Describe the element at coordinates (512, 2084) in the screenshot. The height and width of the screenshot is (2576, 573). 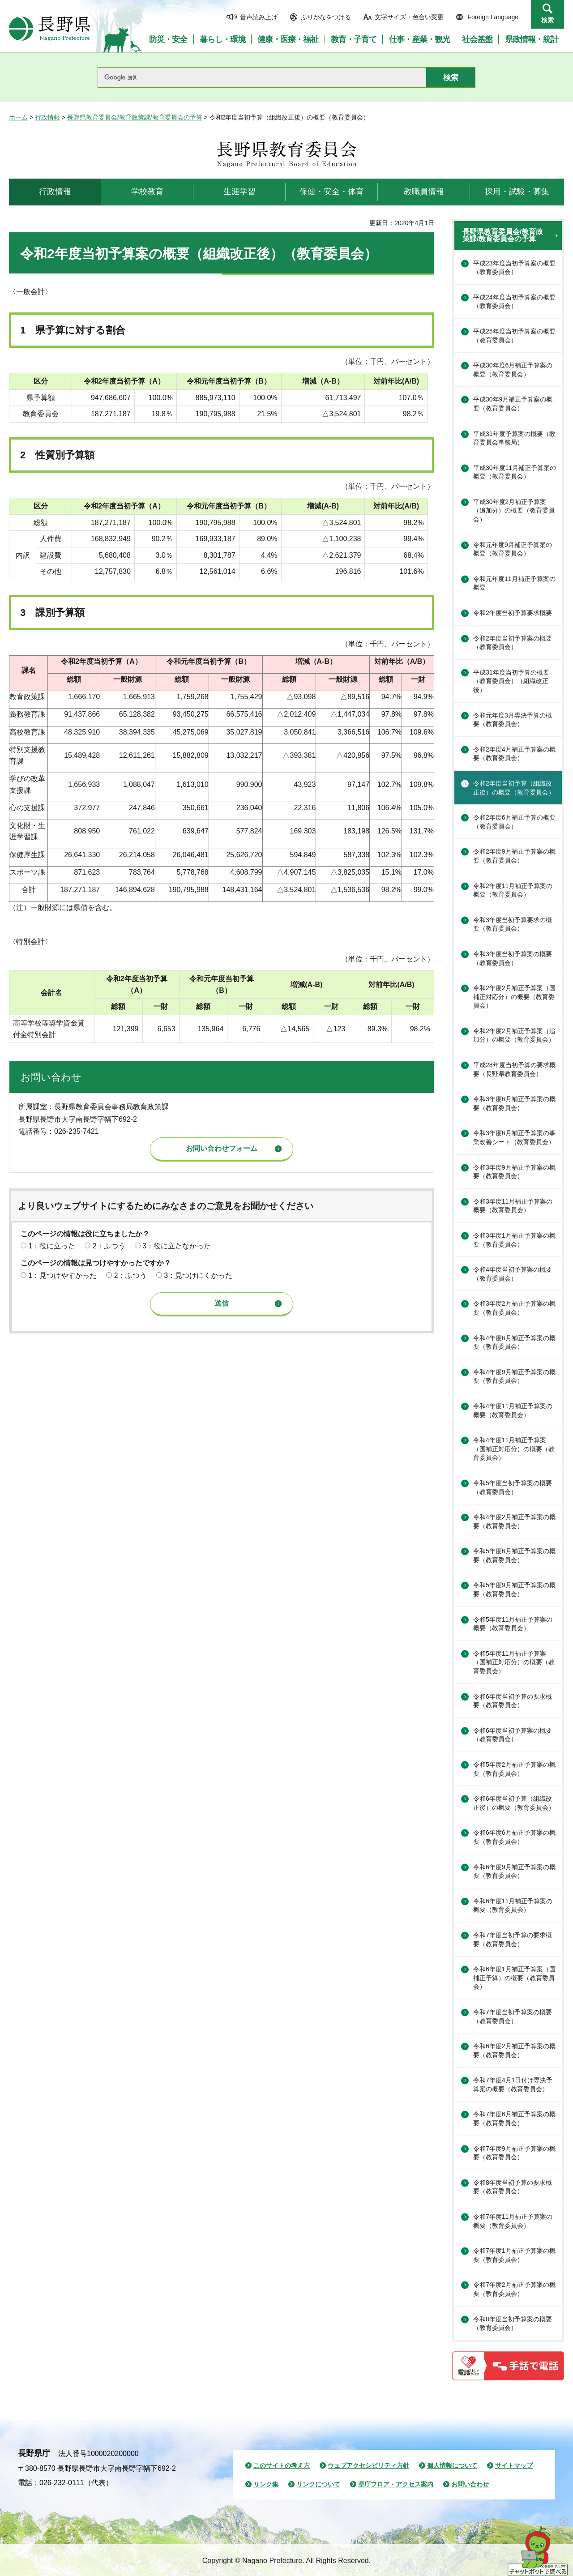
I see `令和7年度4月1日付け専決予算案の概要（教育委員会）` at that location.